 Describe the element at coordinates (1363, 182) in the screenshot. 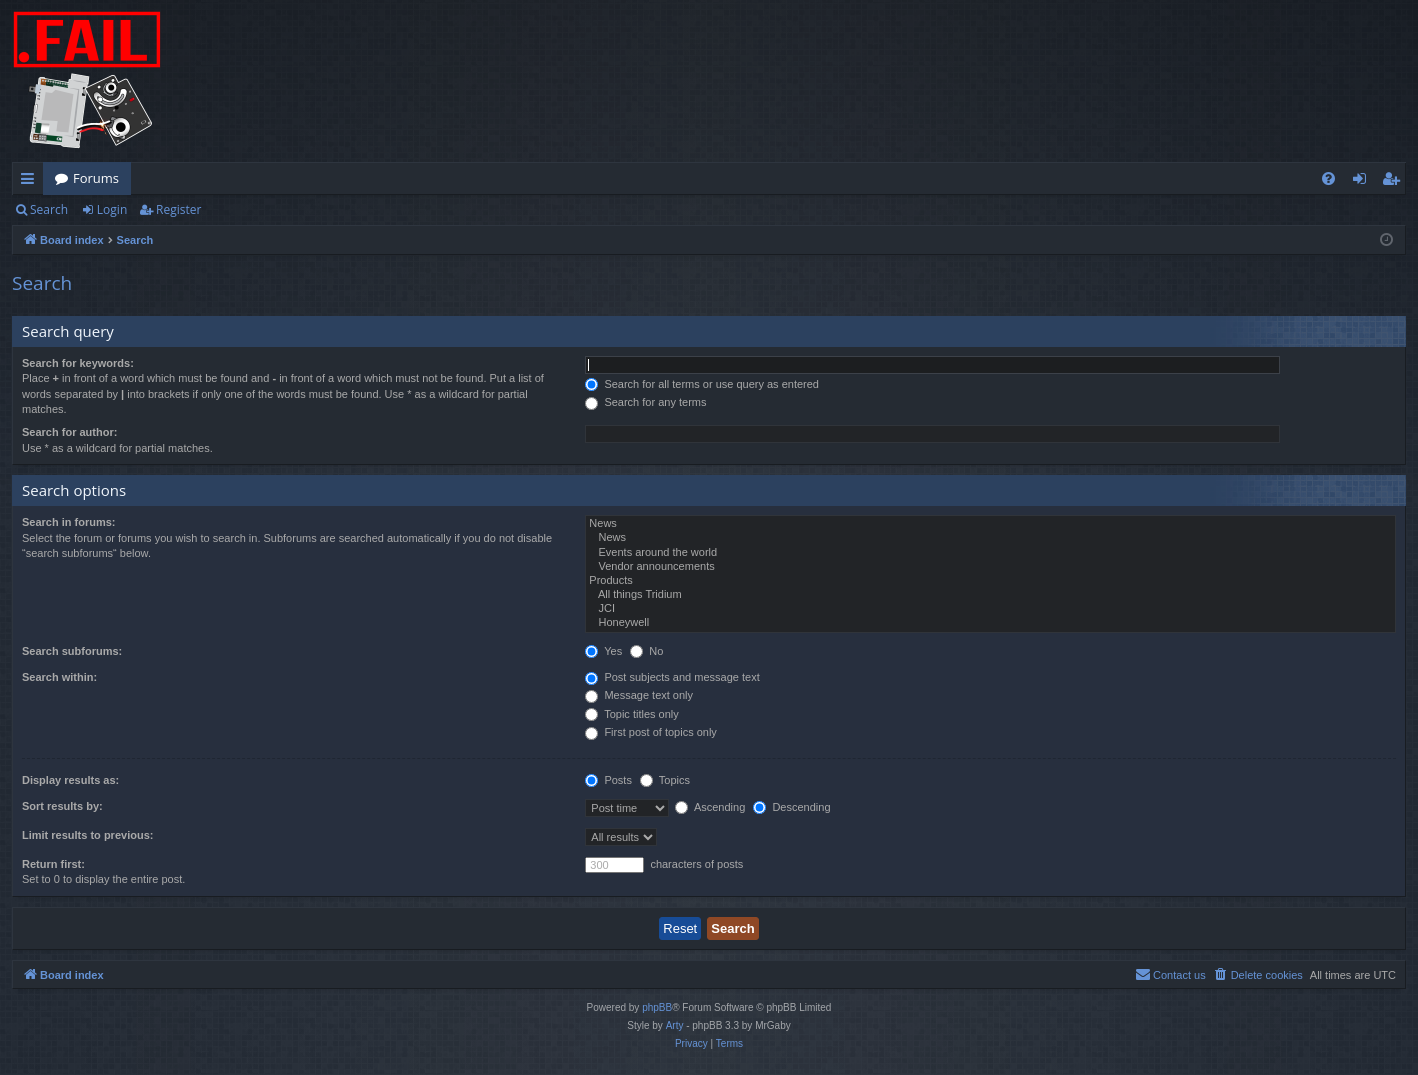

I see `Login [menuitem]` at that location.